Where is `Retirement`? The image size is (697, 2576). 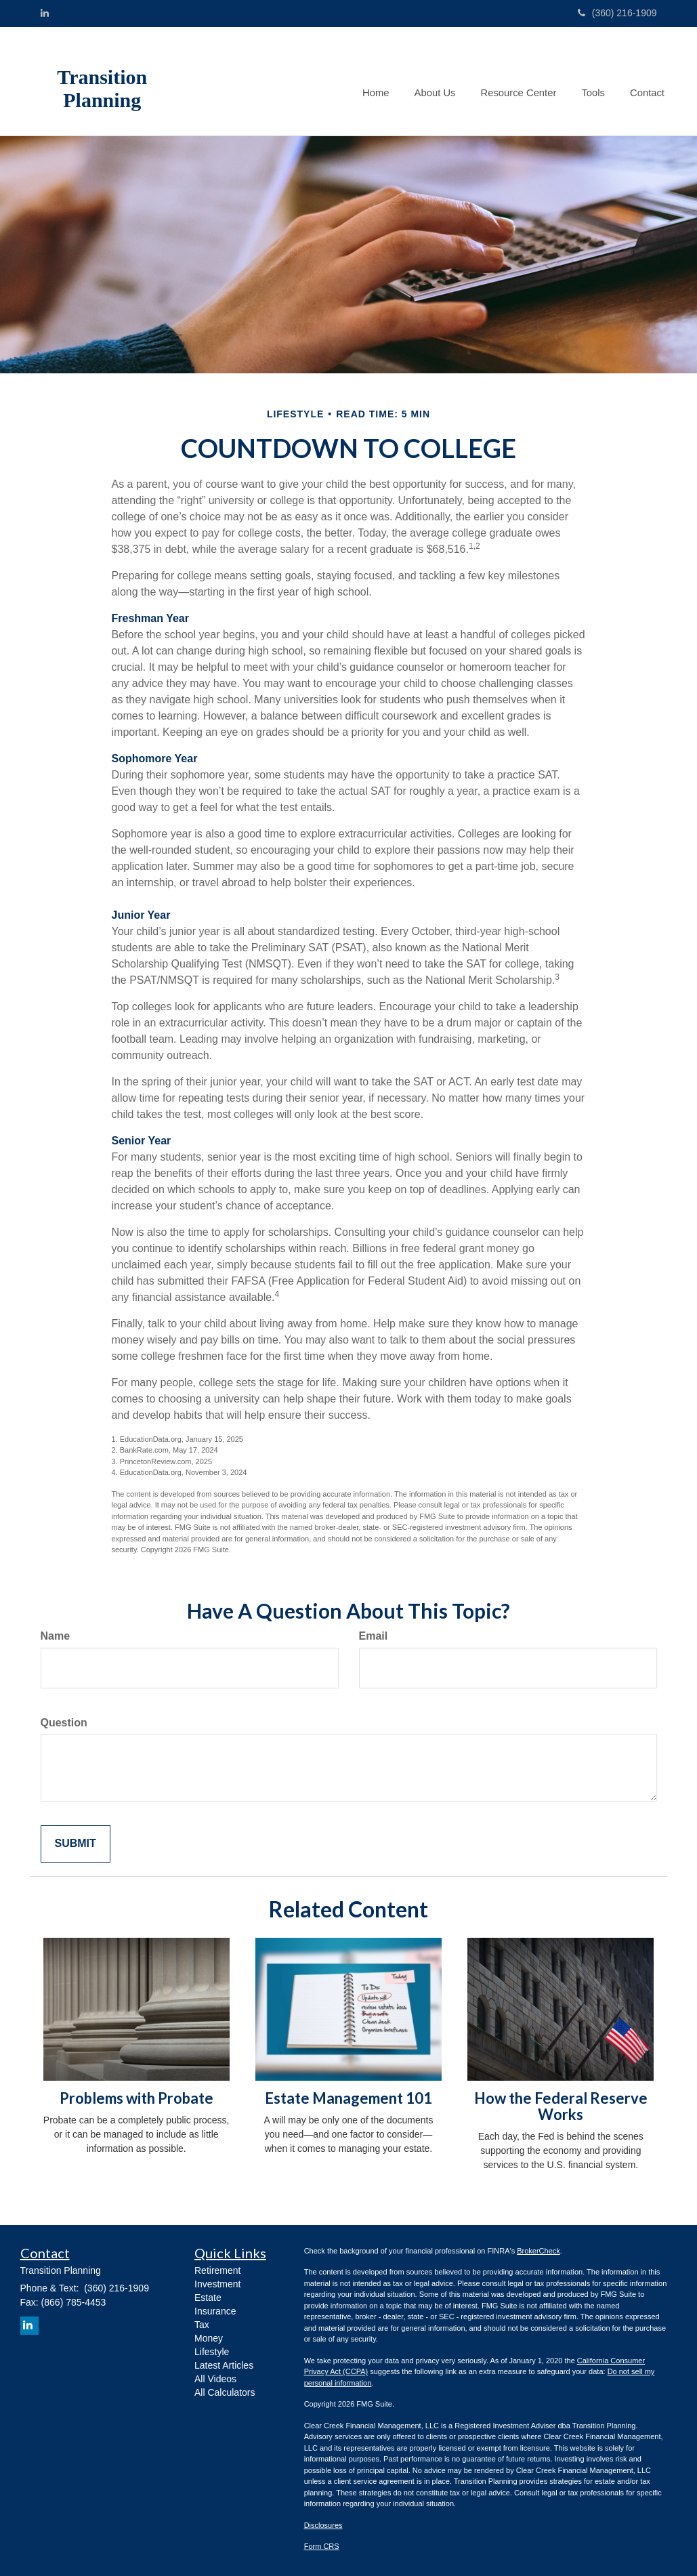 Retirement is located at coordinates (217, 2270).